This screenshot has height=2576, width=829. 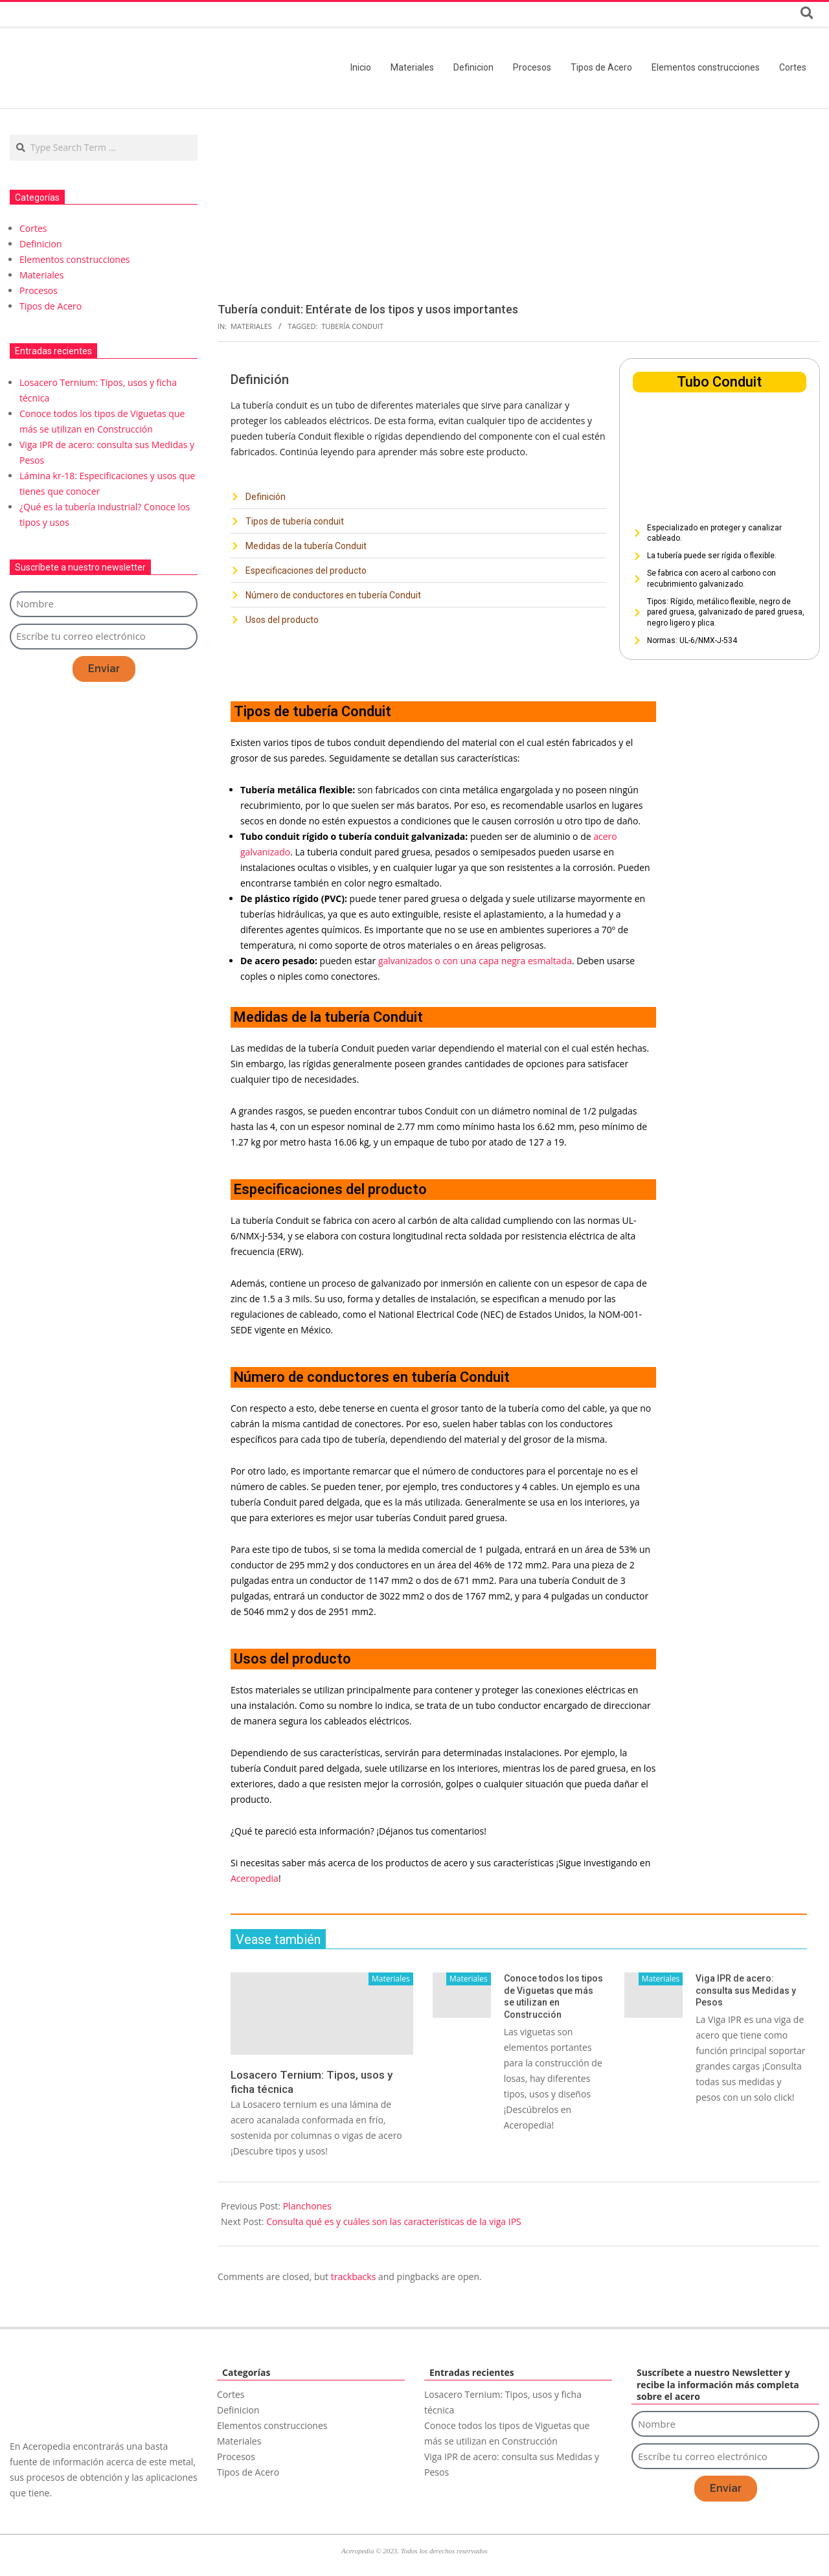 I want to click on Tubería Conduit, so click(x=352, y=326).